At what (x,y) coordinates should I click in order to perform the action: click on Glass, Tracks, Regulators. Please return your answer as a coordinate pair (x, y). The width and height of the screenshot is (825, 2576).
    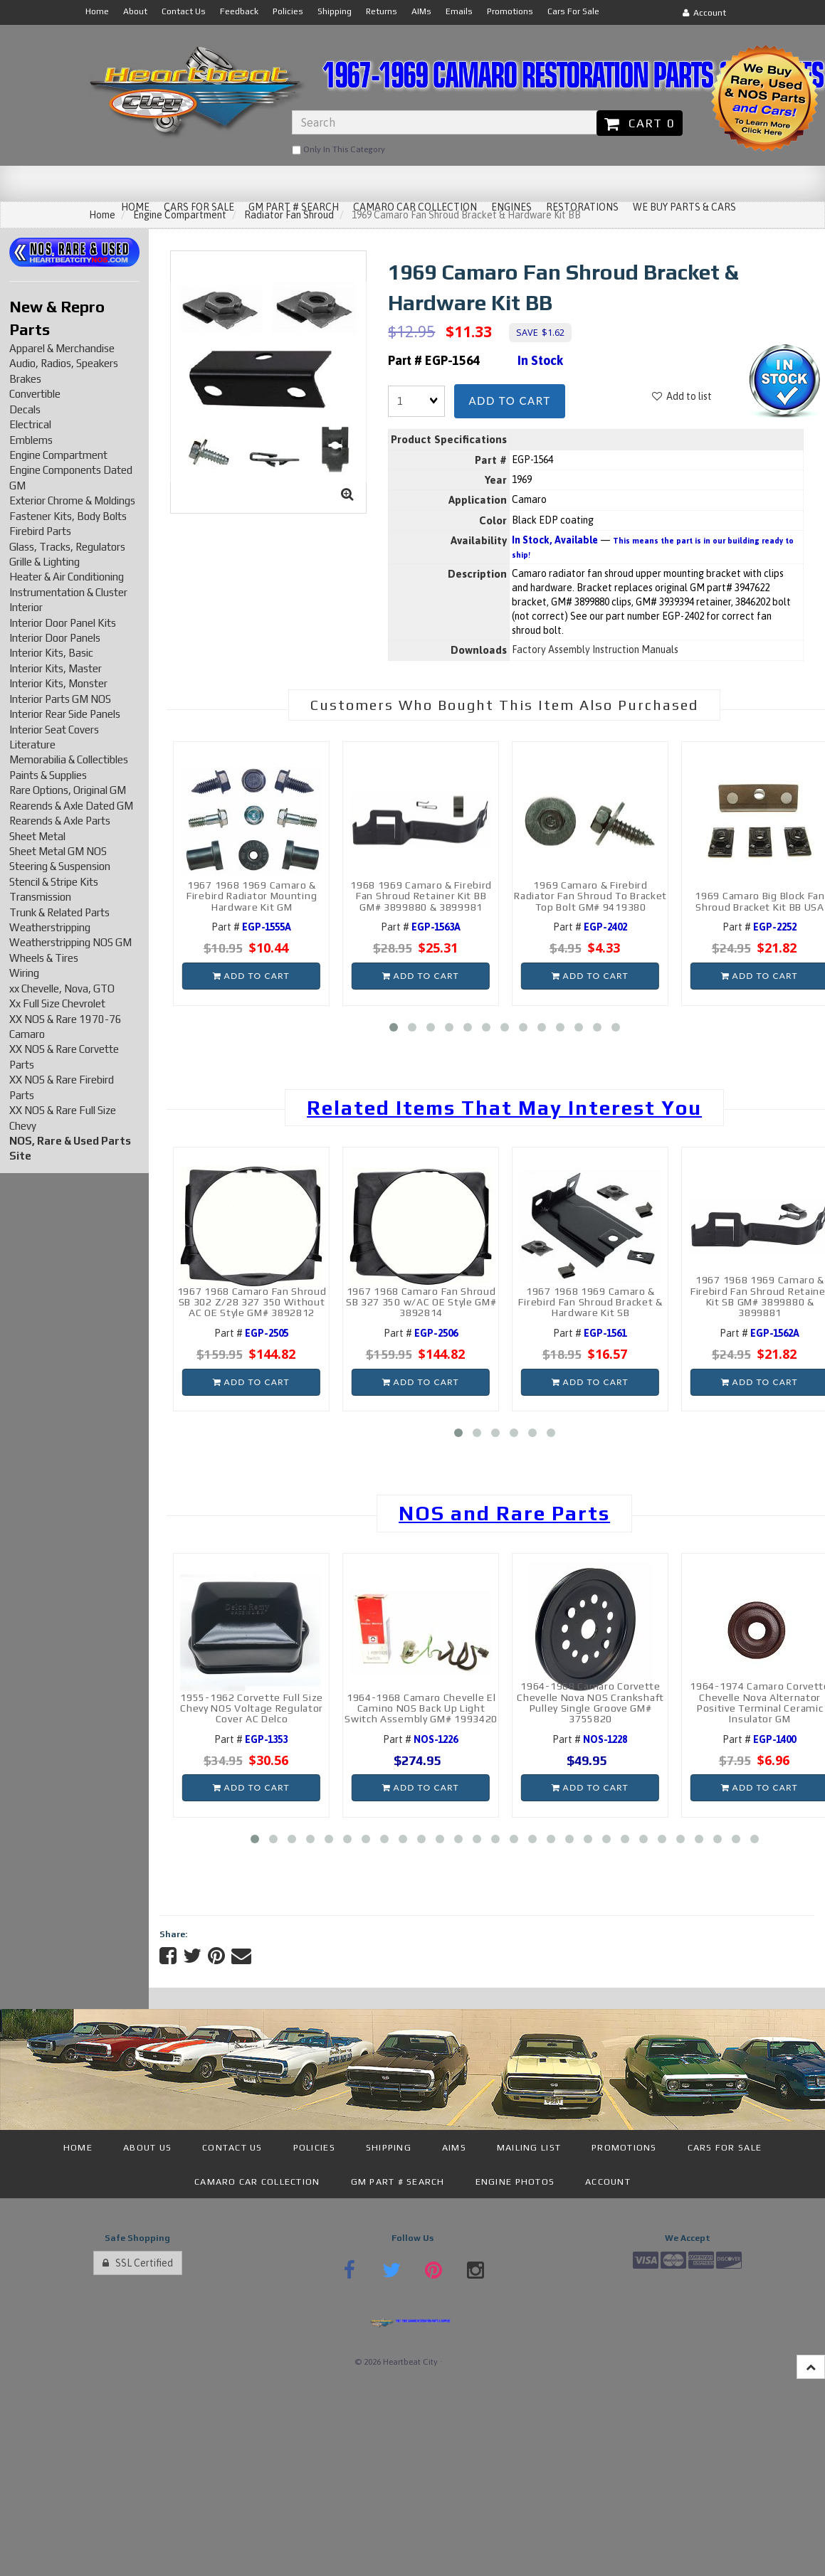
    Looking at the image, I should click on (67, 547).